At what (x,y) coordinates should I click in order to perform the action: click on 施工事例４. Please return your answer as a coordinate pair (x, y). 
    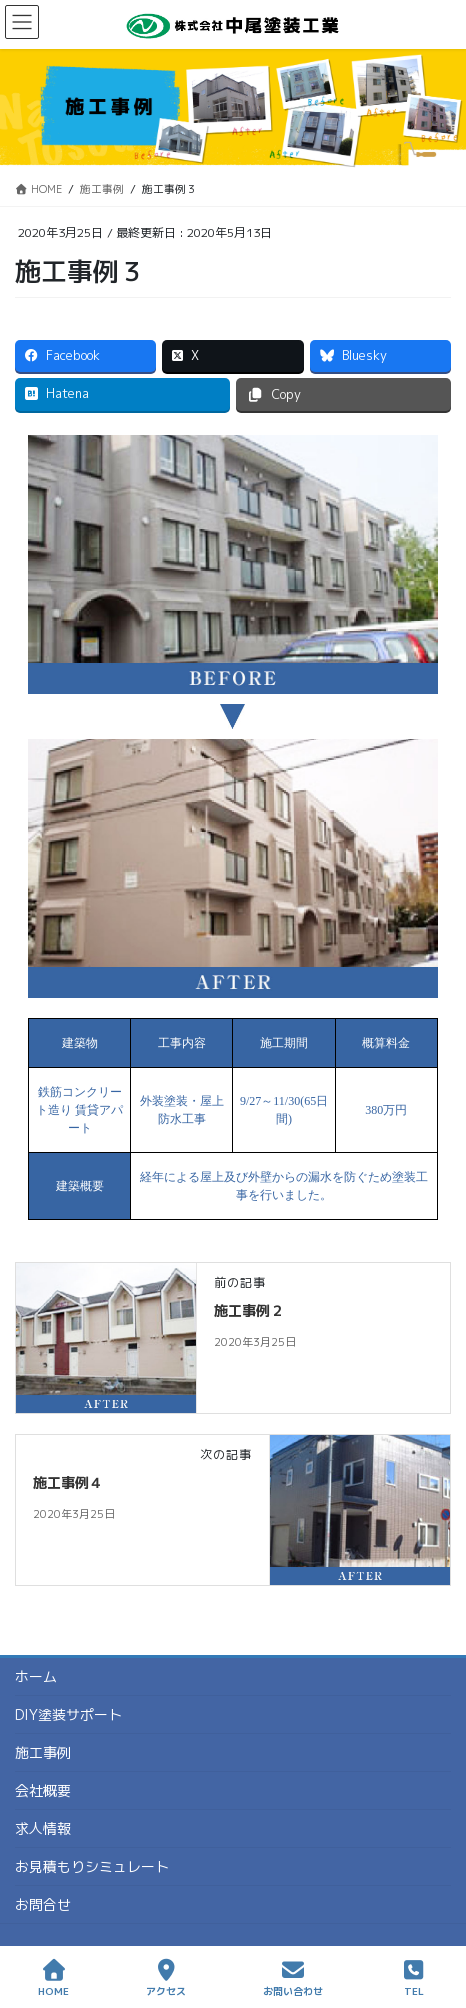
    Looking at the image, I should click on (68, 1482).